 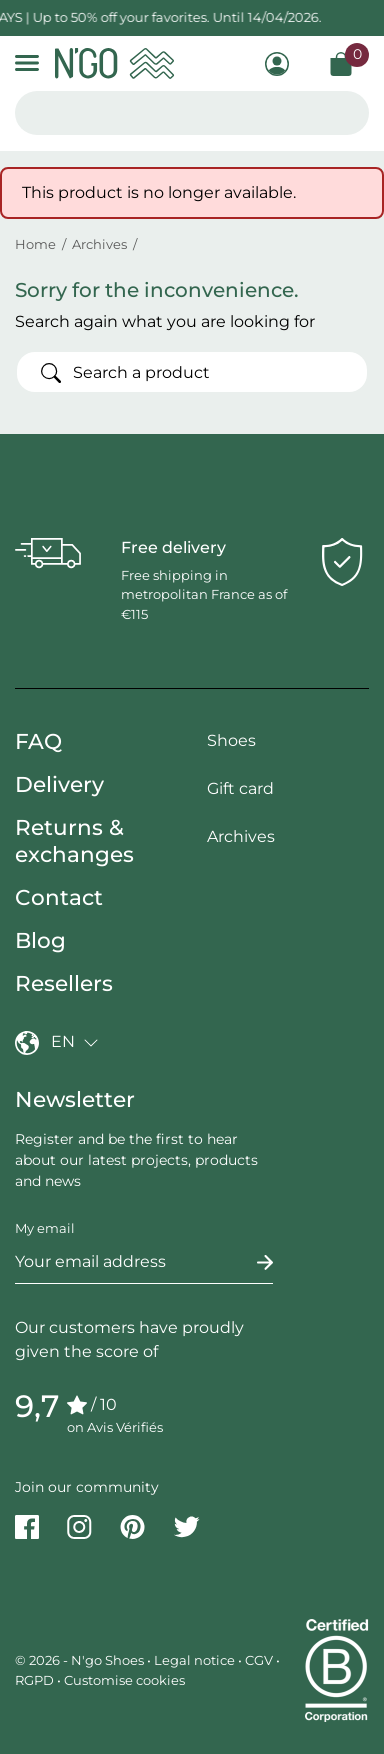 What do you see at coordinates (259, 1660) in the screenshot?
I see `CGV` at bounding box center [259, 1660].